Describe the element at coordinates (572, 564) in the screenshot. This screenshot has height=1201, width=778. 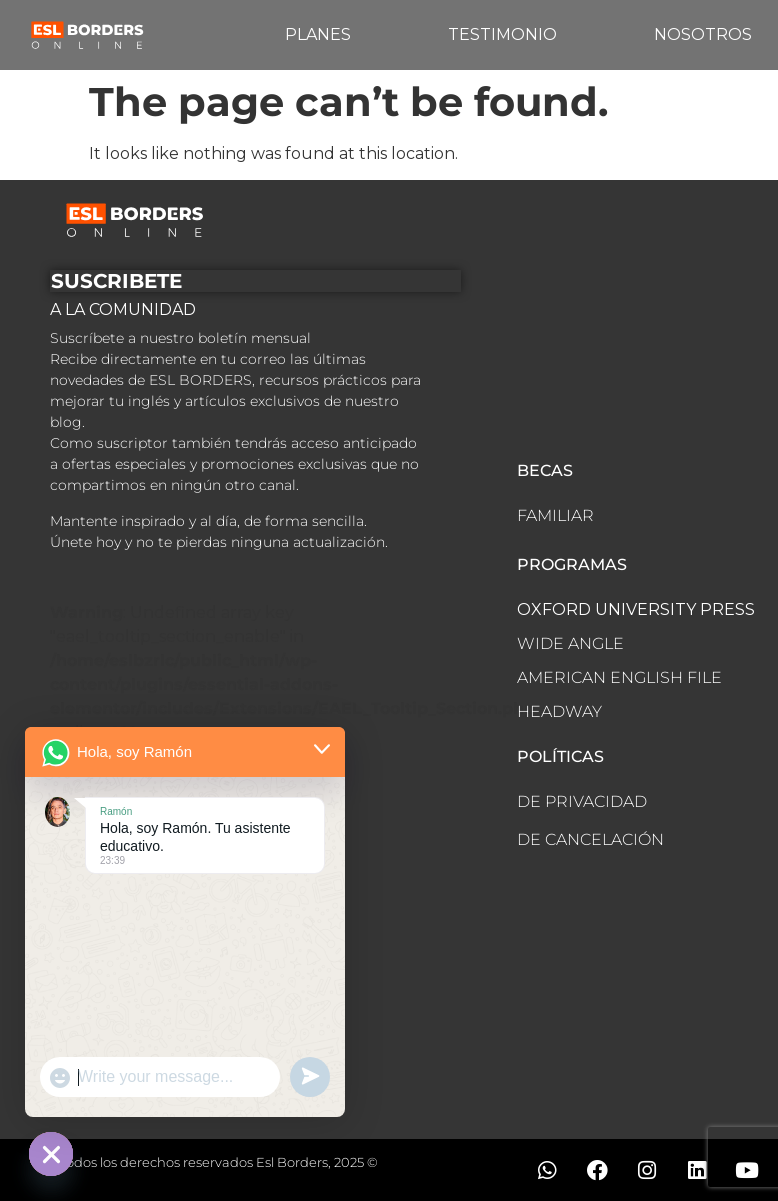
I see `PROGRAMAS` at that location.